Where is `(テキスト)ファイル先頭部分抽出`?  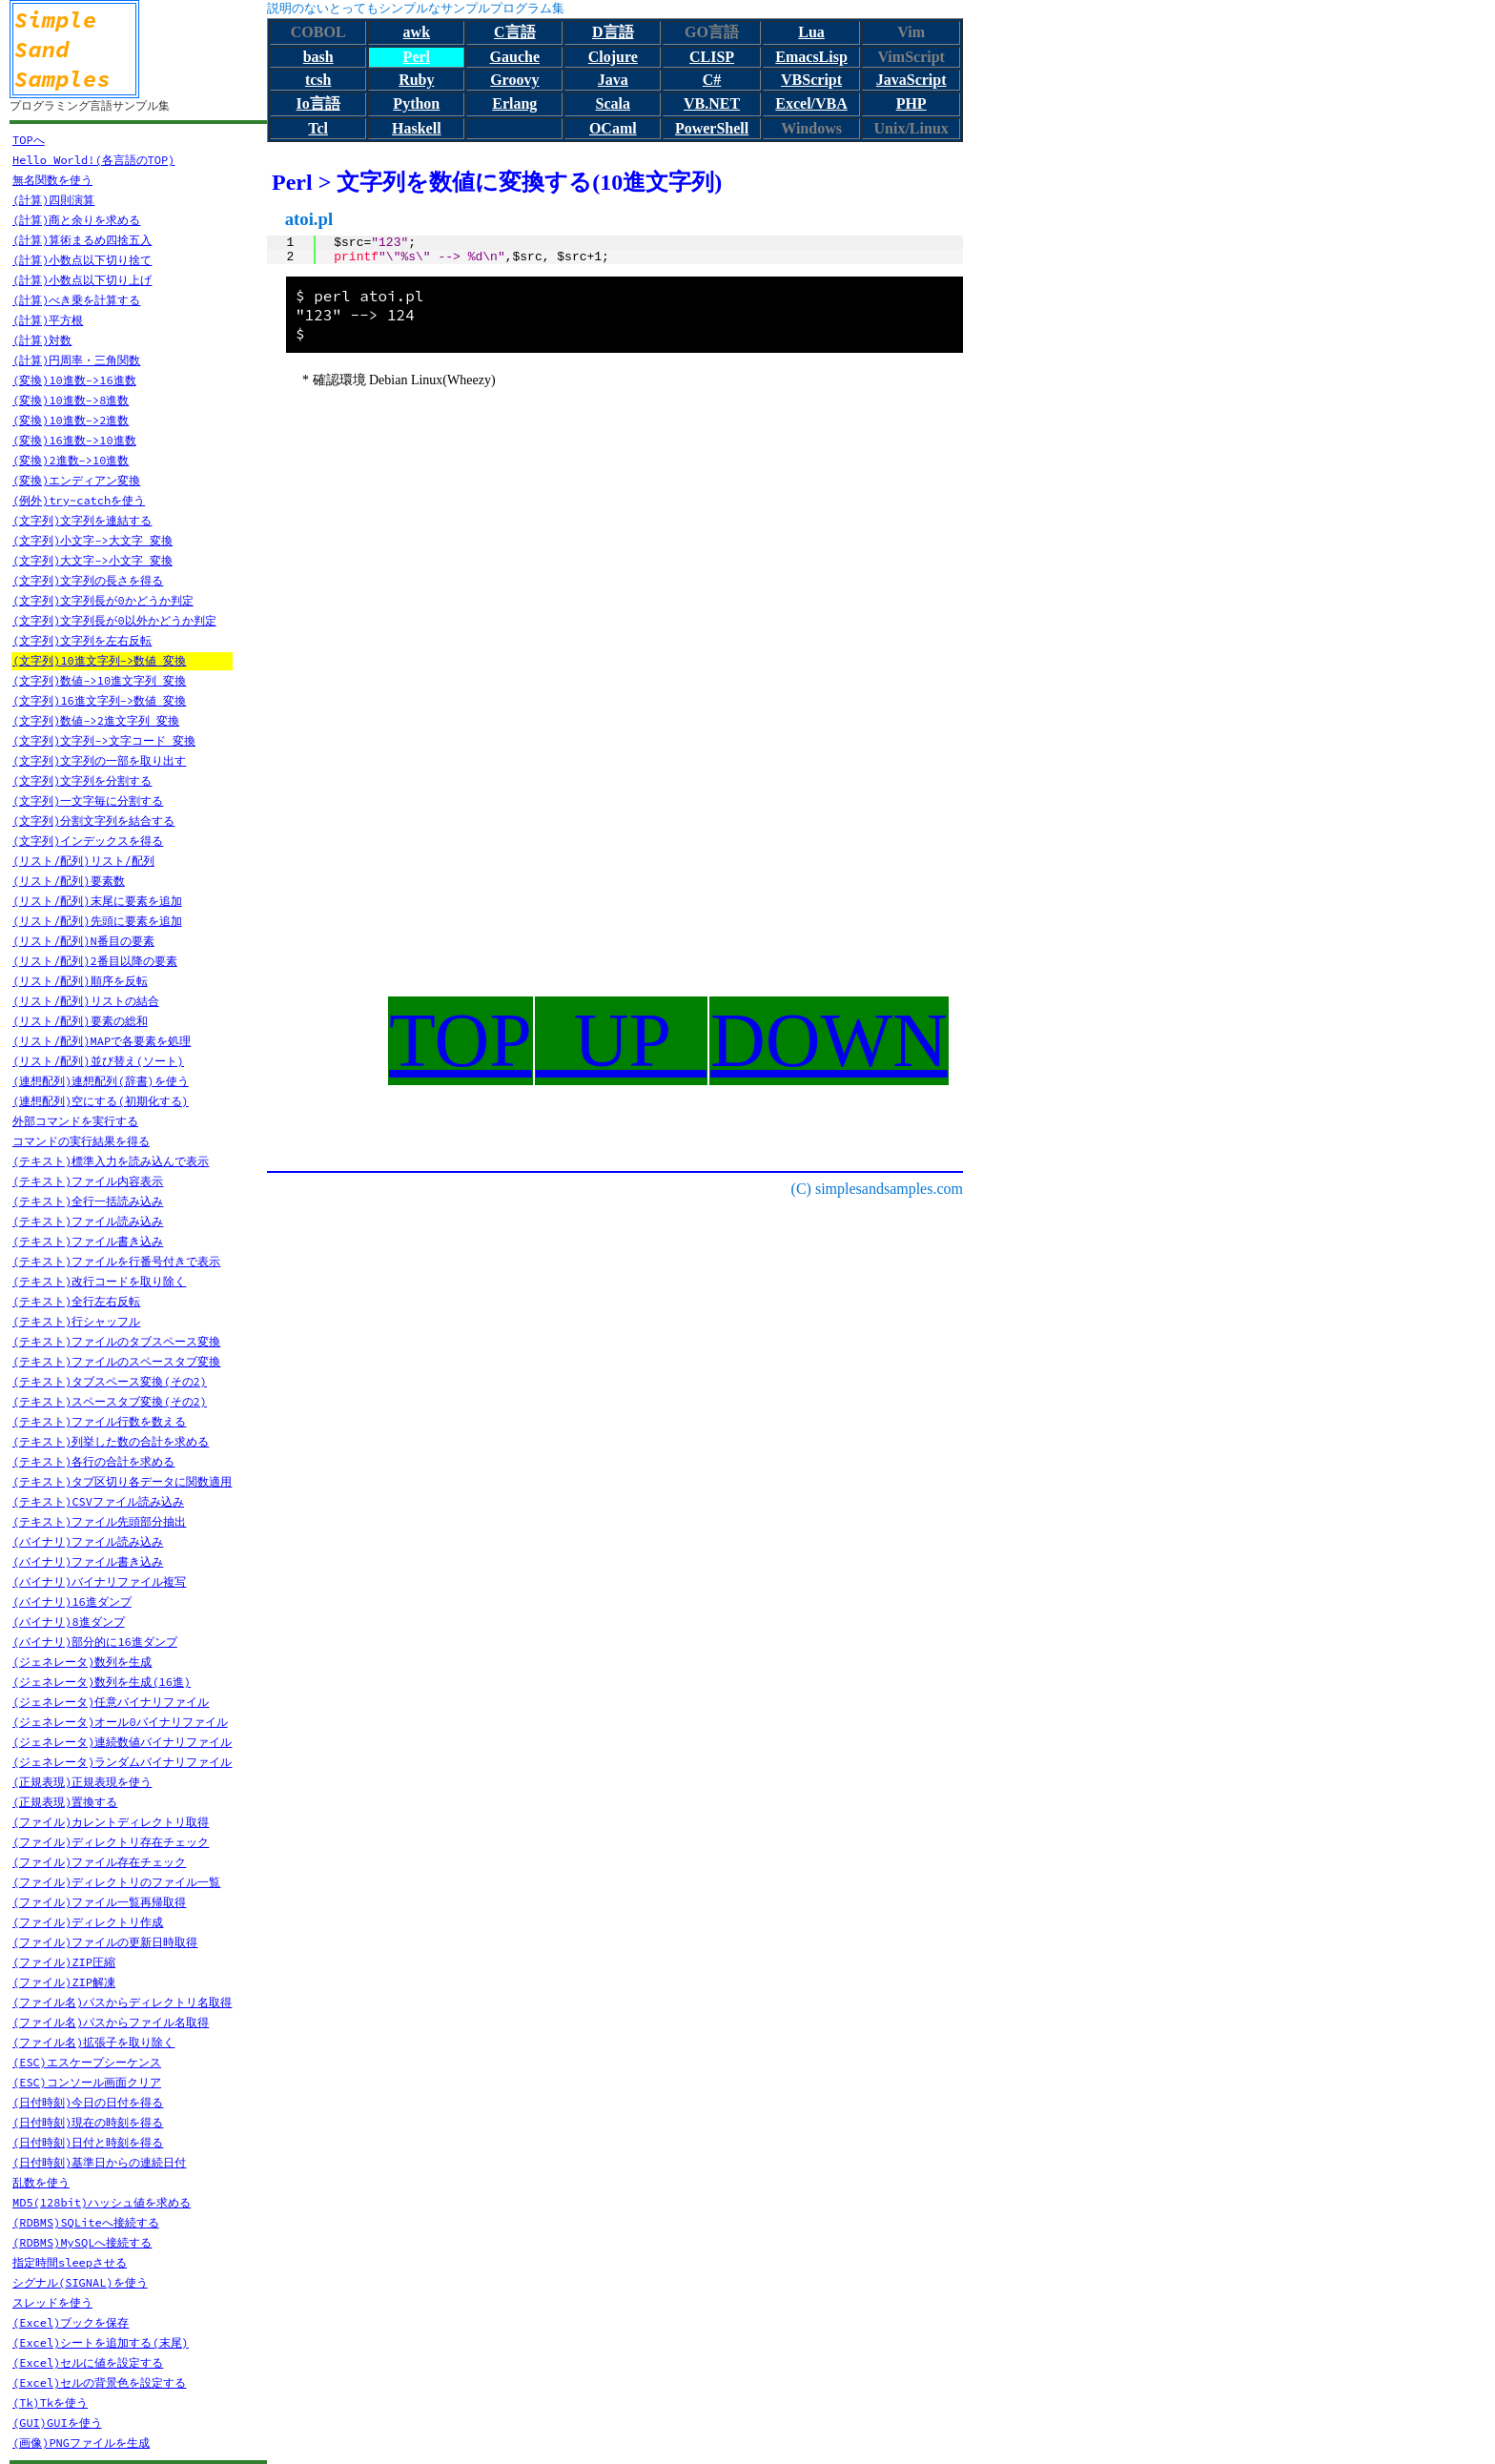
(テキスト)ファイル先頭部分抽出 is located at coordinates (99, 1521).